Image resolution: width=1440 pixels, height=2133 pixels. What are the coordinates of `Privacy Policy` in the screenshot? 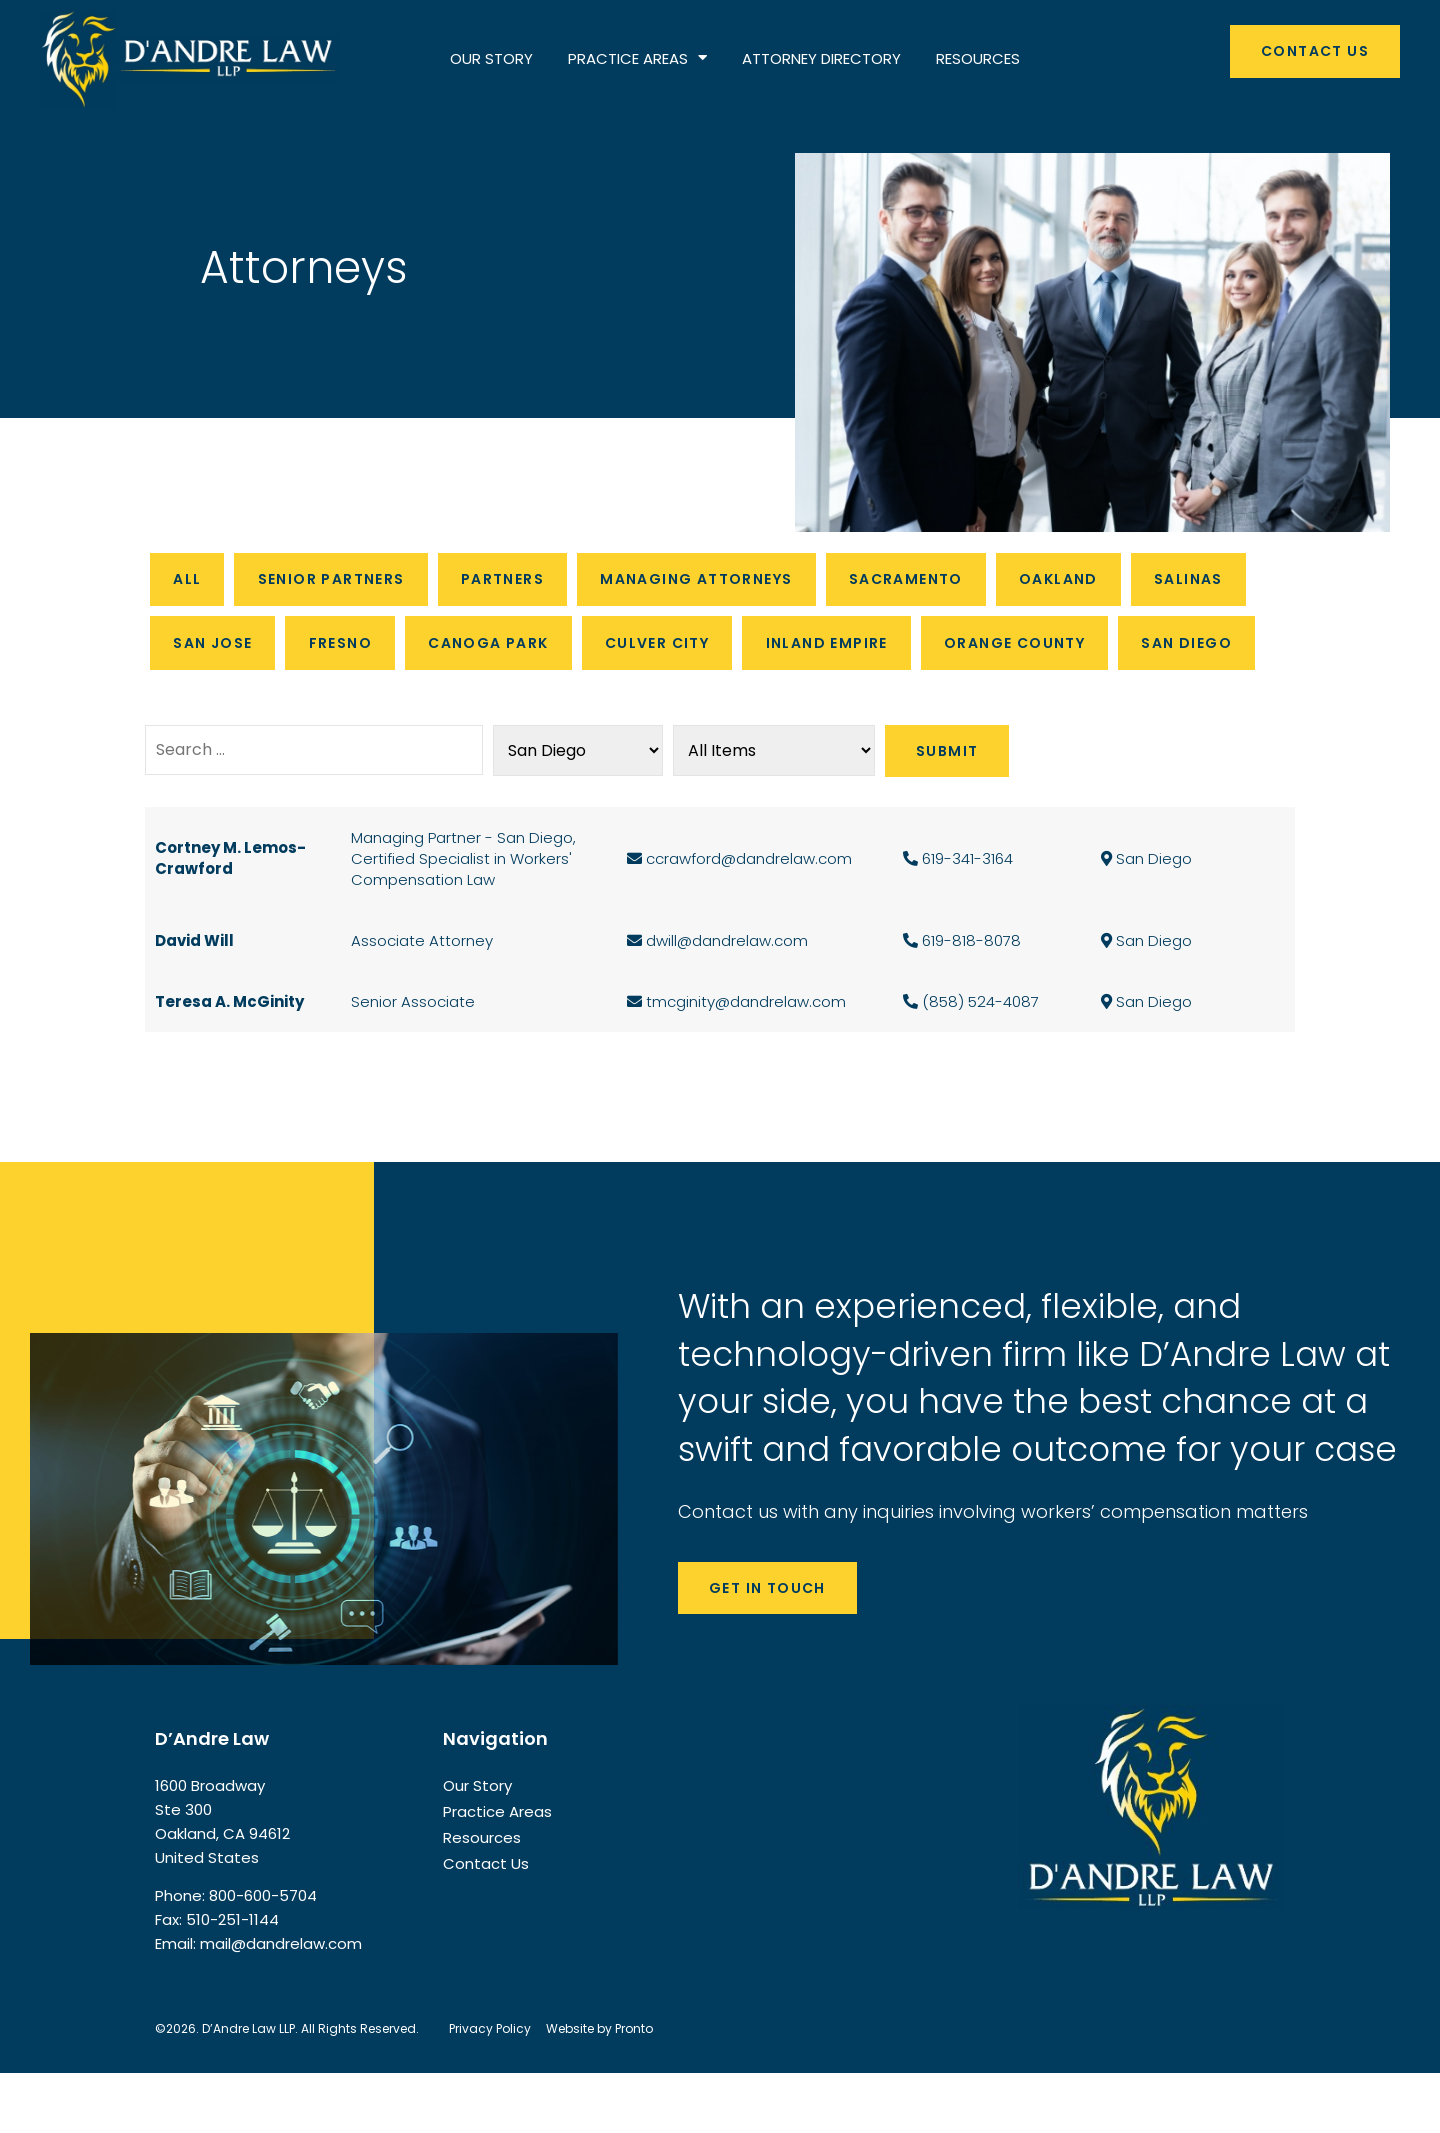 It's located at (490, 2088).